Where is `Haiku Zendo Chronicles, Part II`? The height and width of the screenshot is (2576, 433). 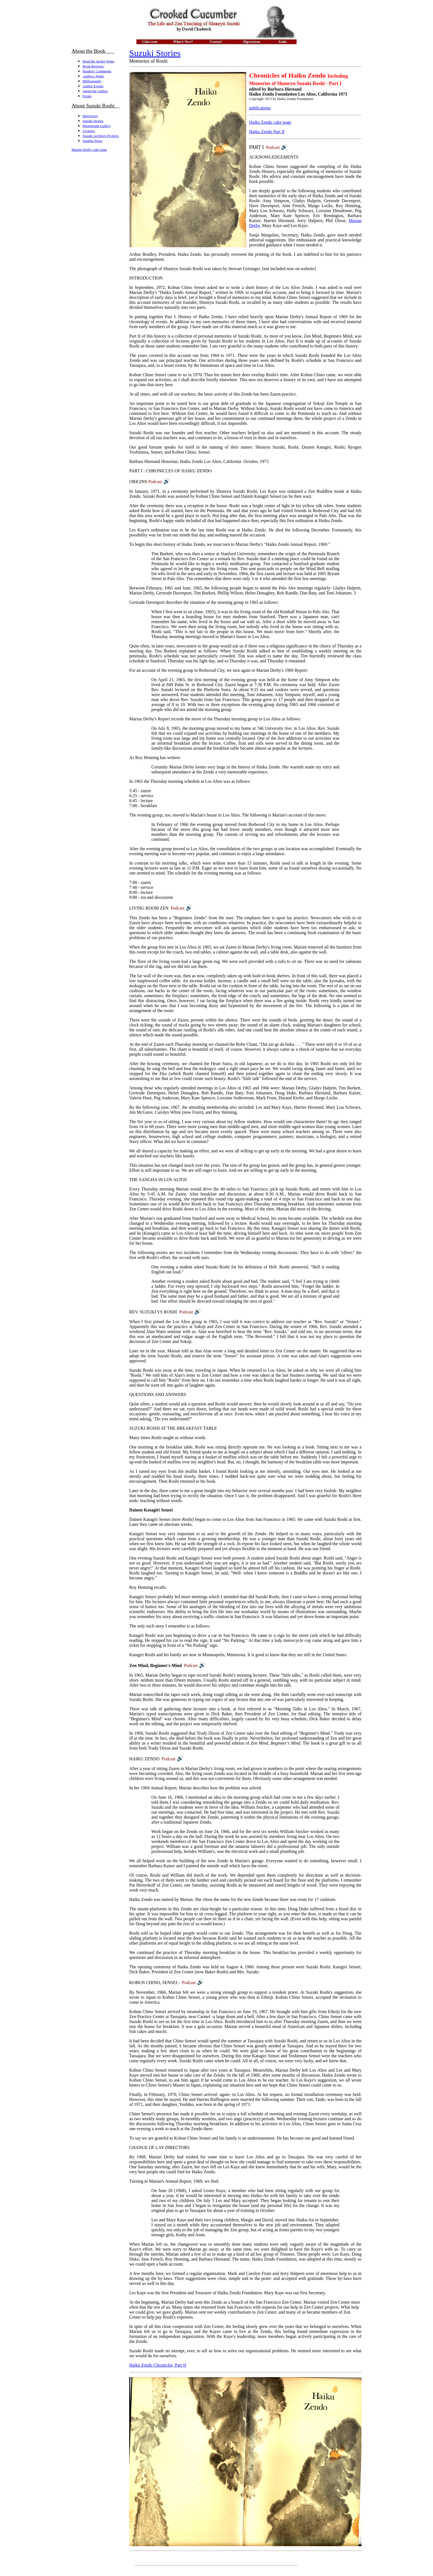 Haiku Zendo Chronicles, Part II is located at coordinates (157, 2365).